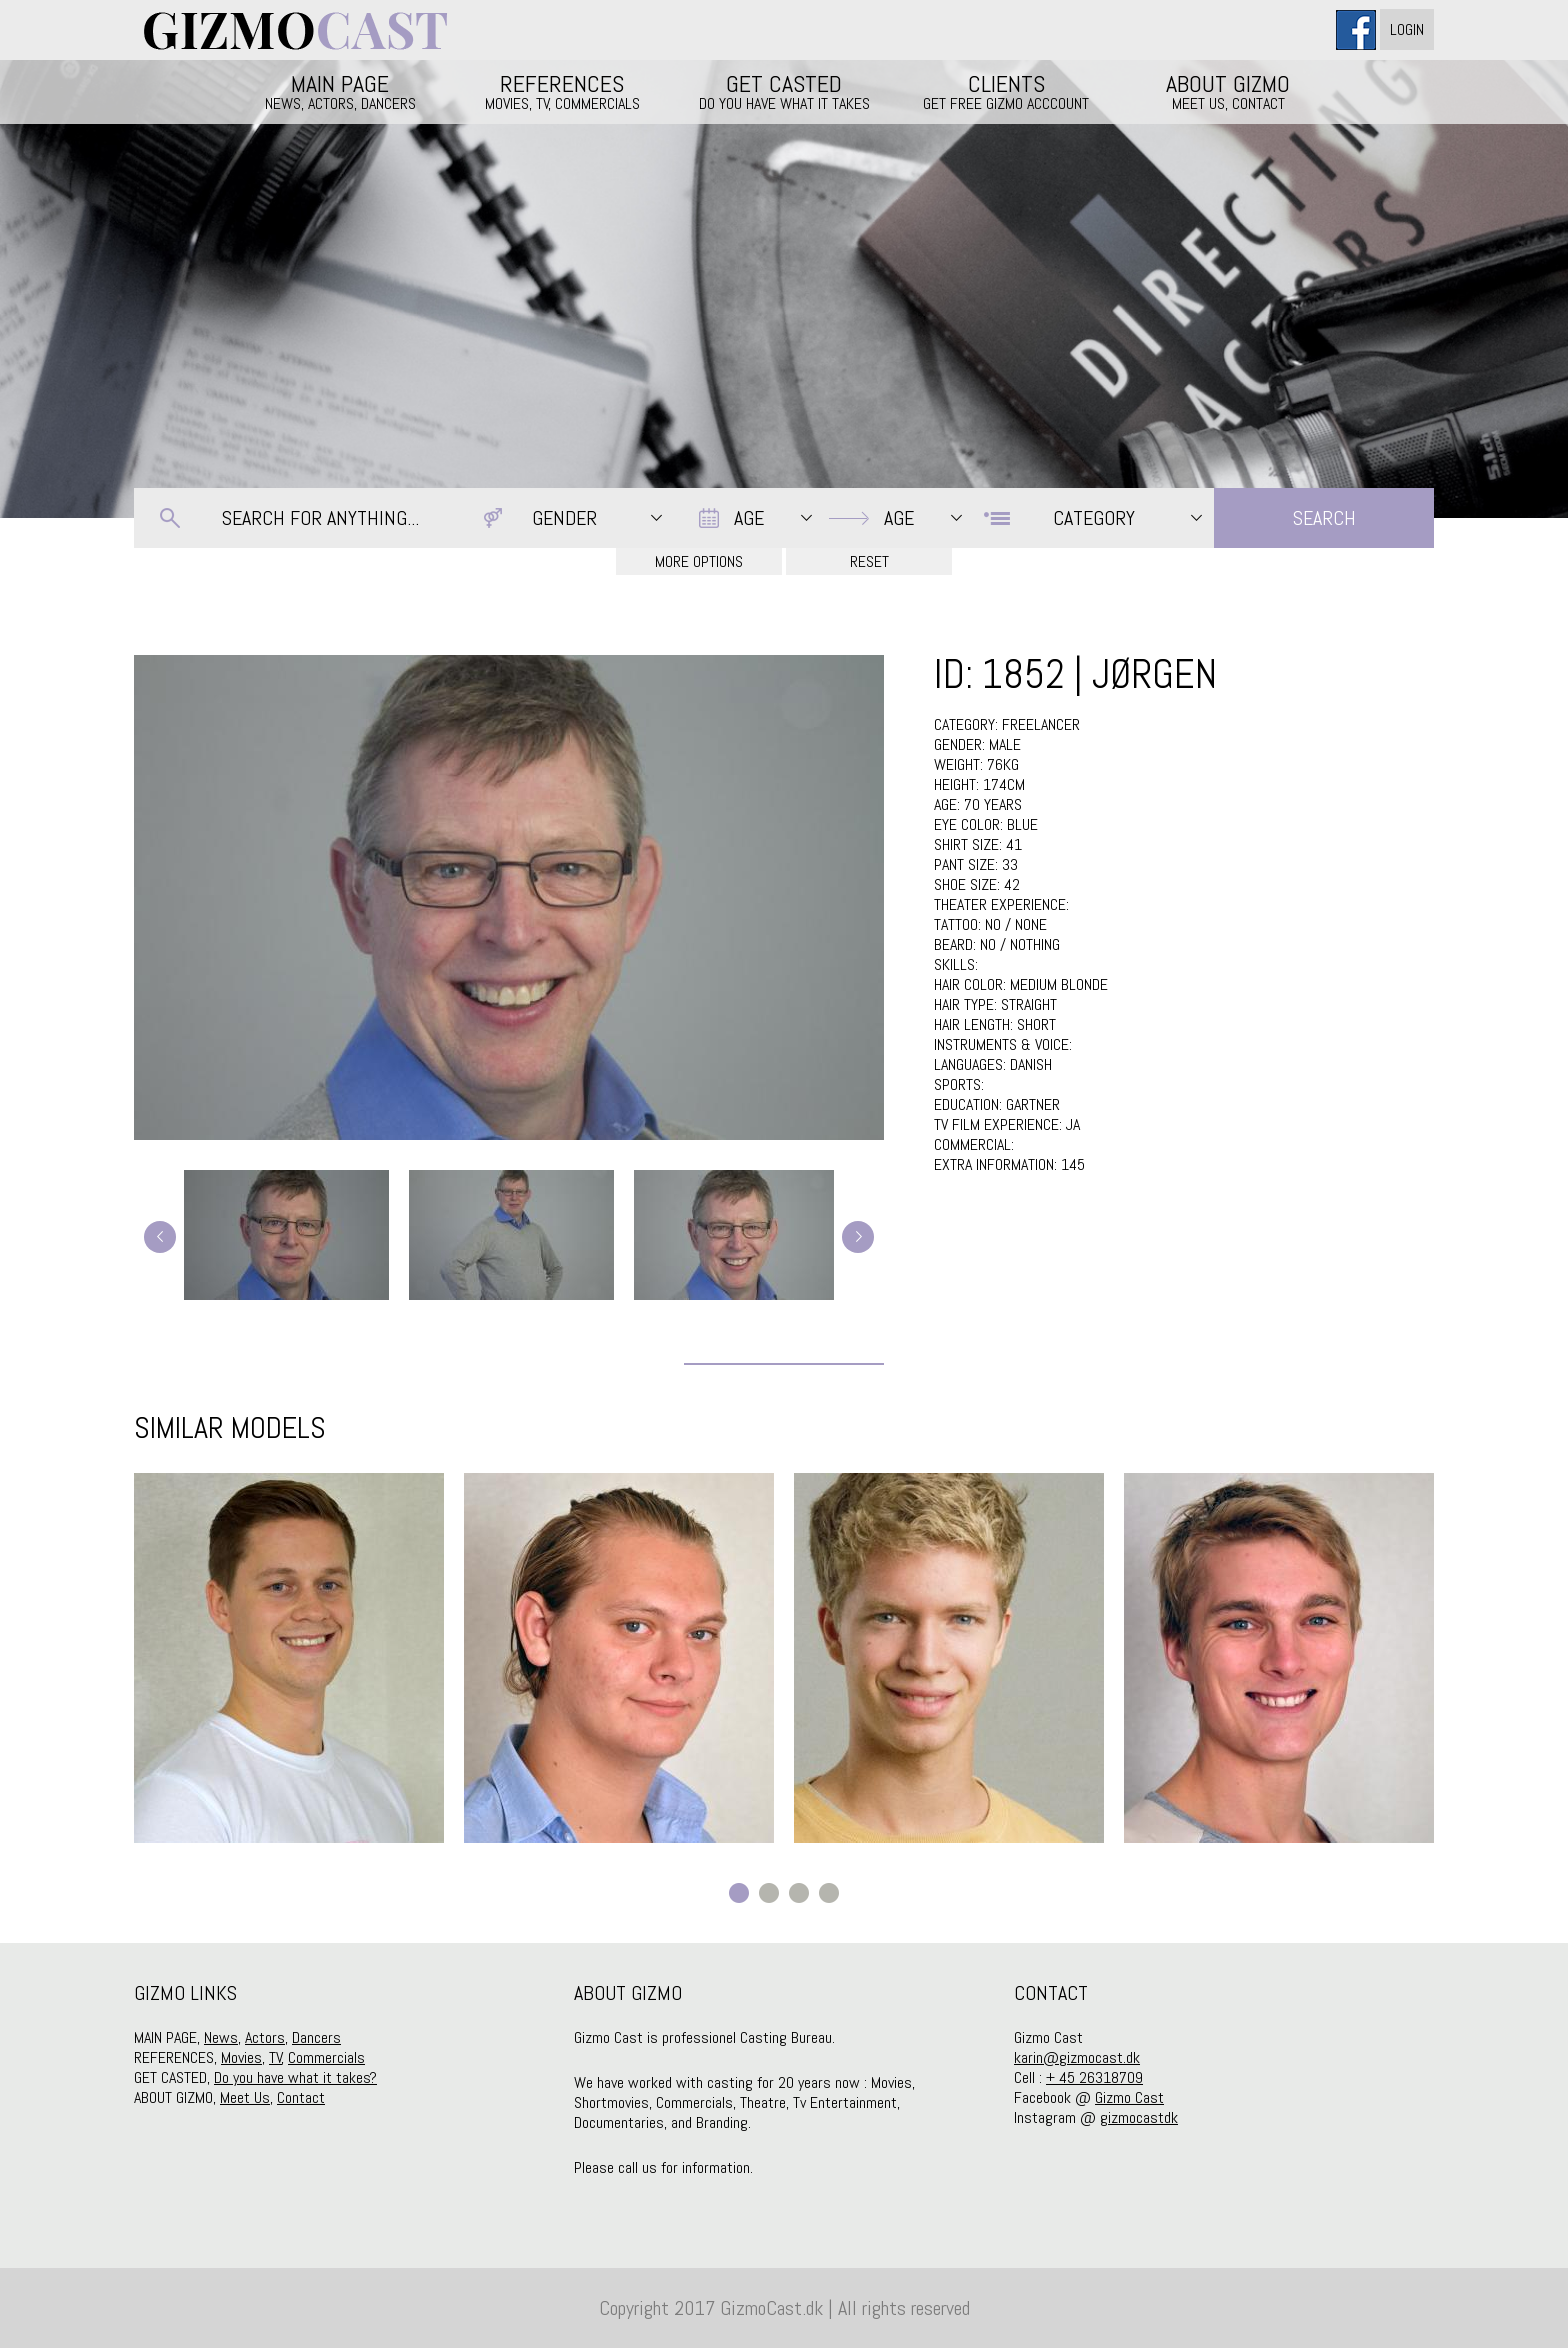 This screenshot has width=1568, height=2348. What do you see at coordinates (295, 2077) in the screenshot?
I see `Do you have what it takes?` at bounding box center [295, 2077].